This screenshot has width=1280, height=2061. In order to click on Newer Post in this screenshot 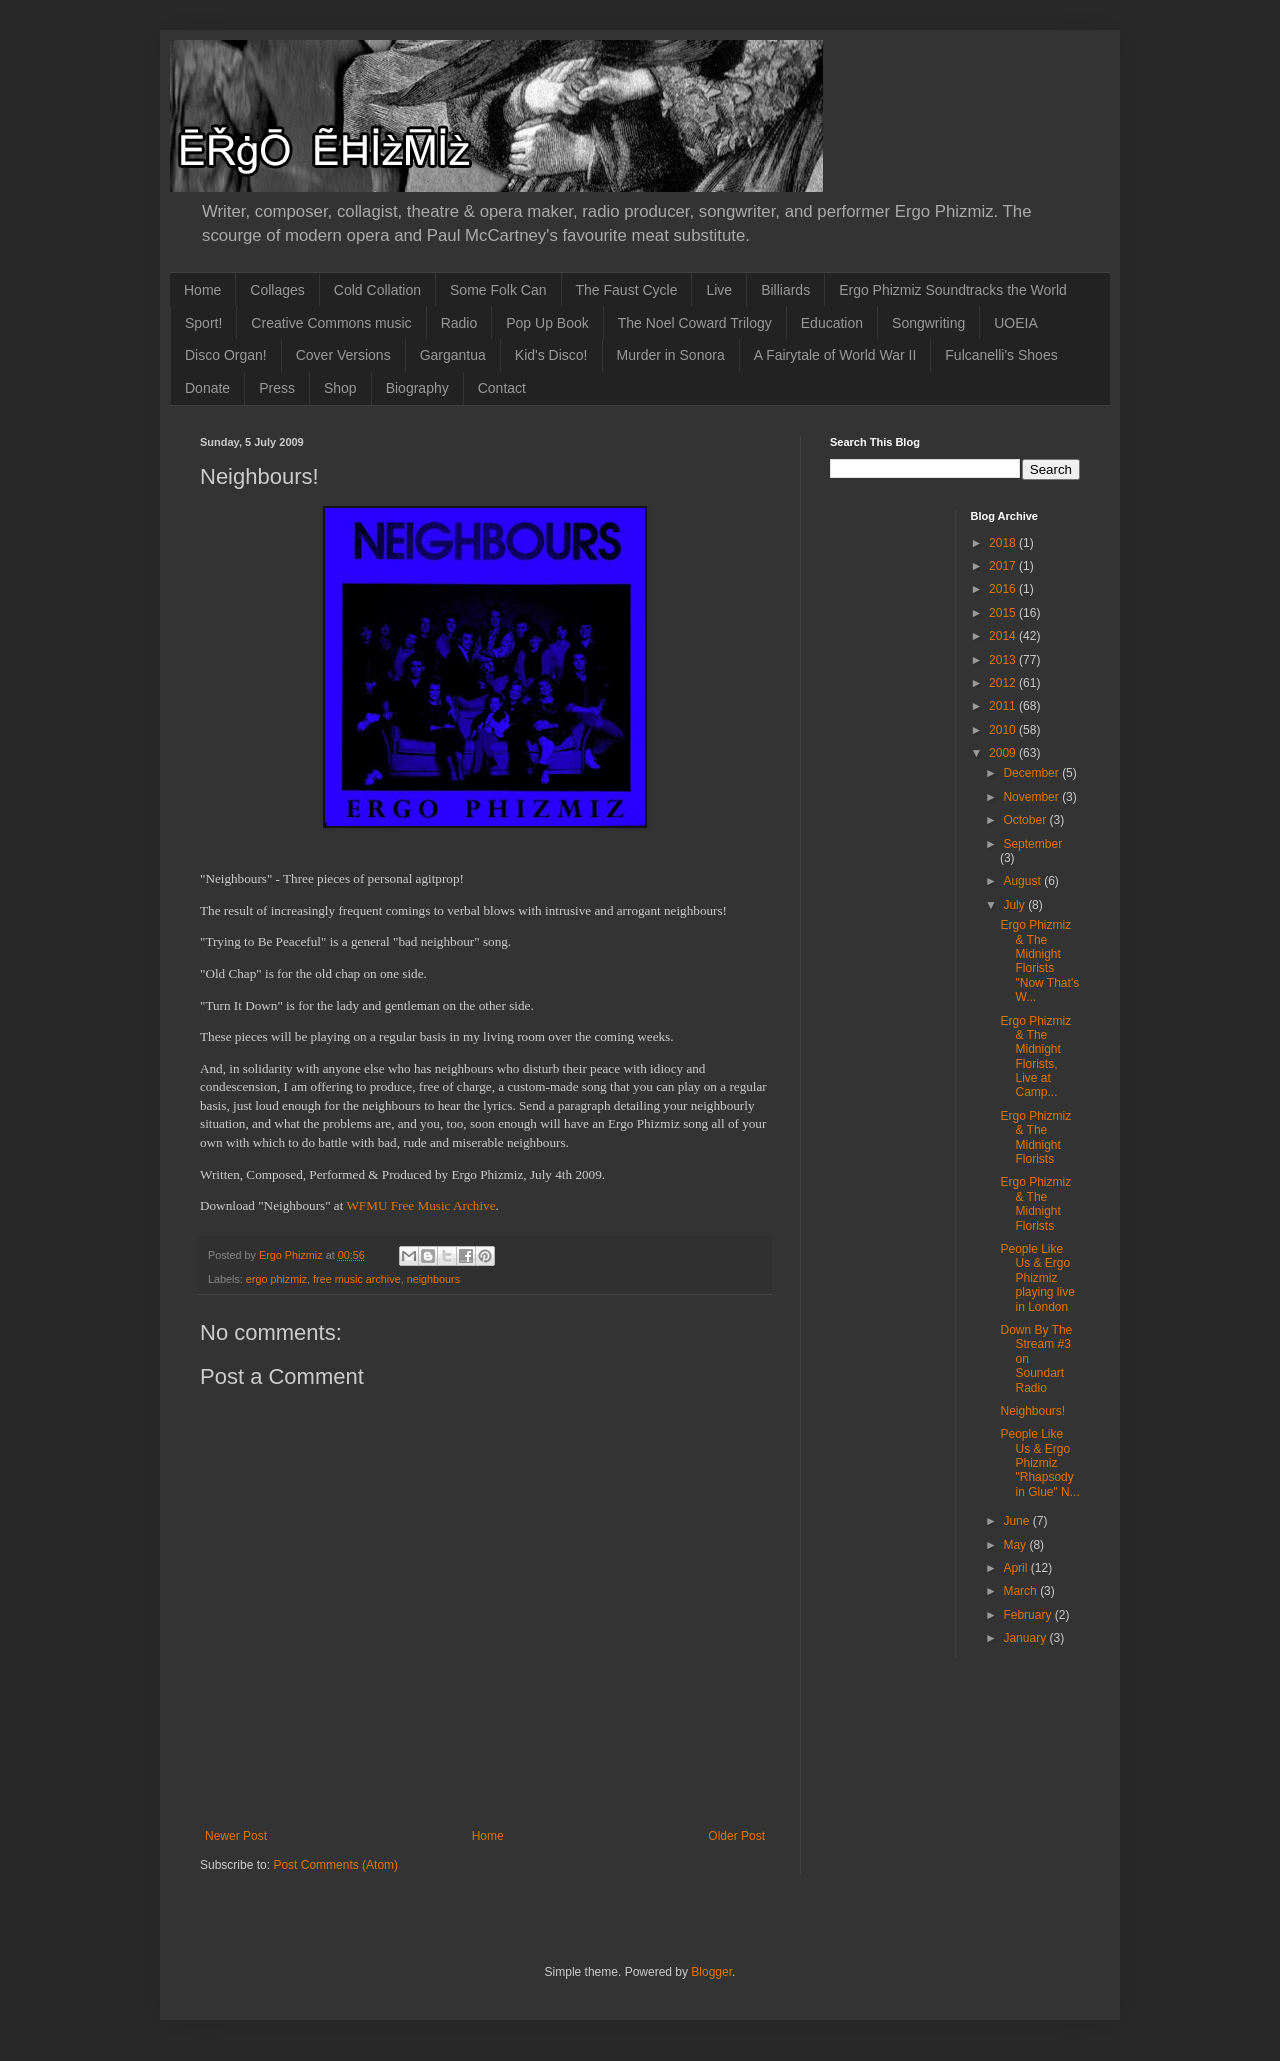, I will do `click(236, 1836)`.